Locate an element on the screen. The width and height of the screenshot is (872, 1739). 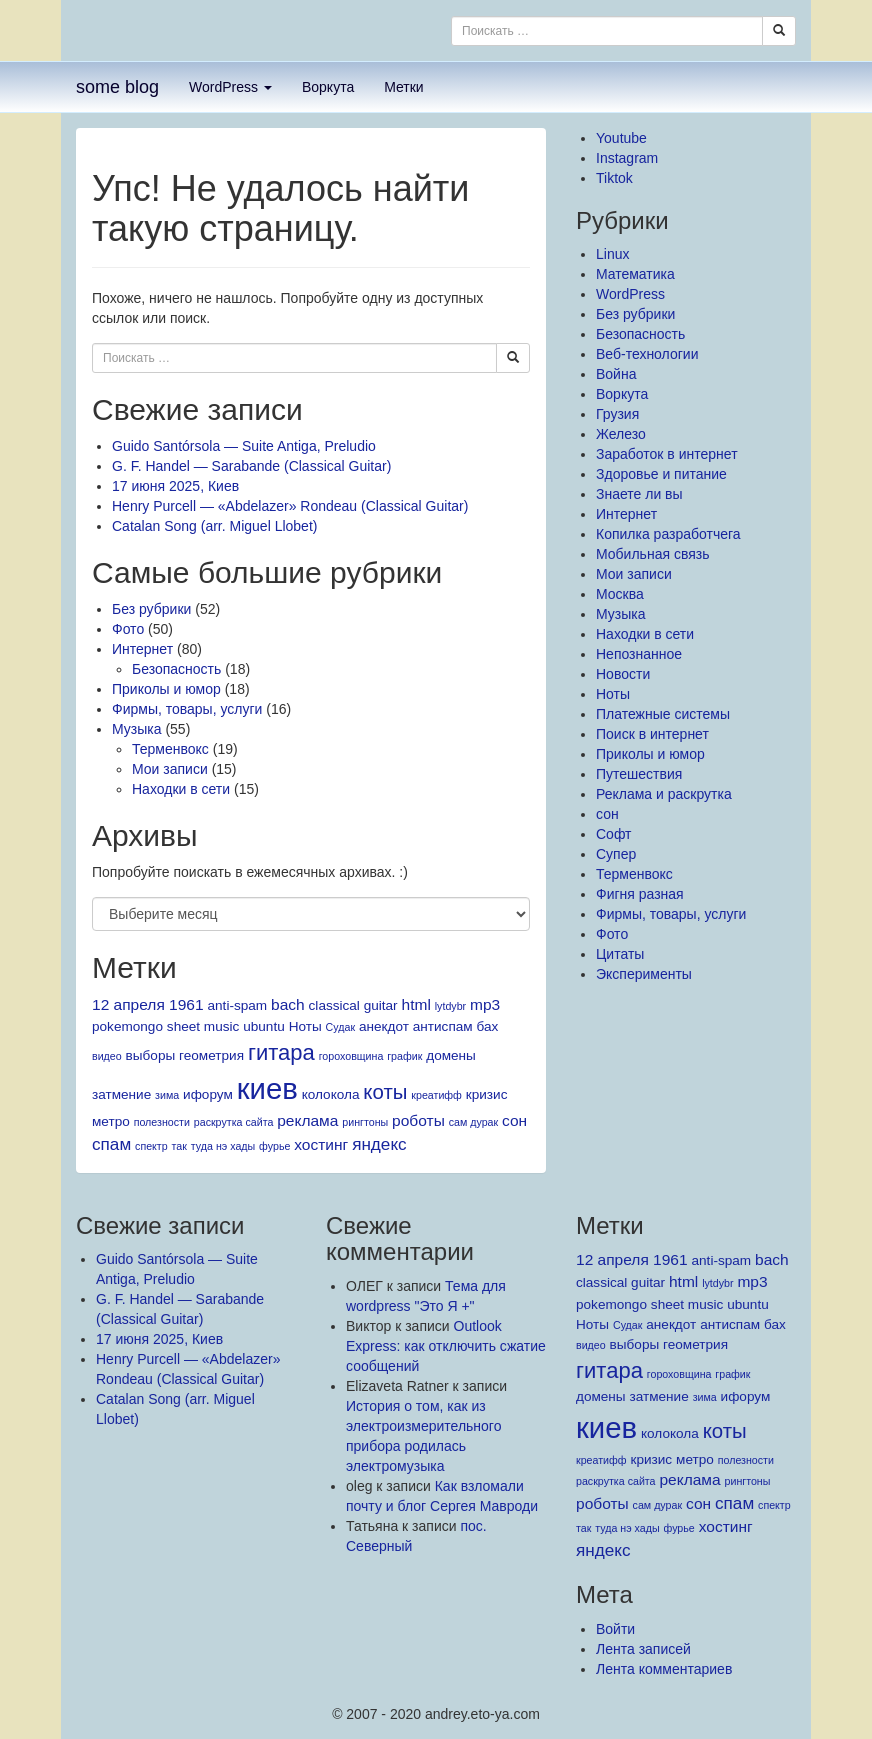
полезности [полезности (1 элемент)] is located at coordinates (162, 1122).